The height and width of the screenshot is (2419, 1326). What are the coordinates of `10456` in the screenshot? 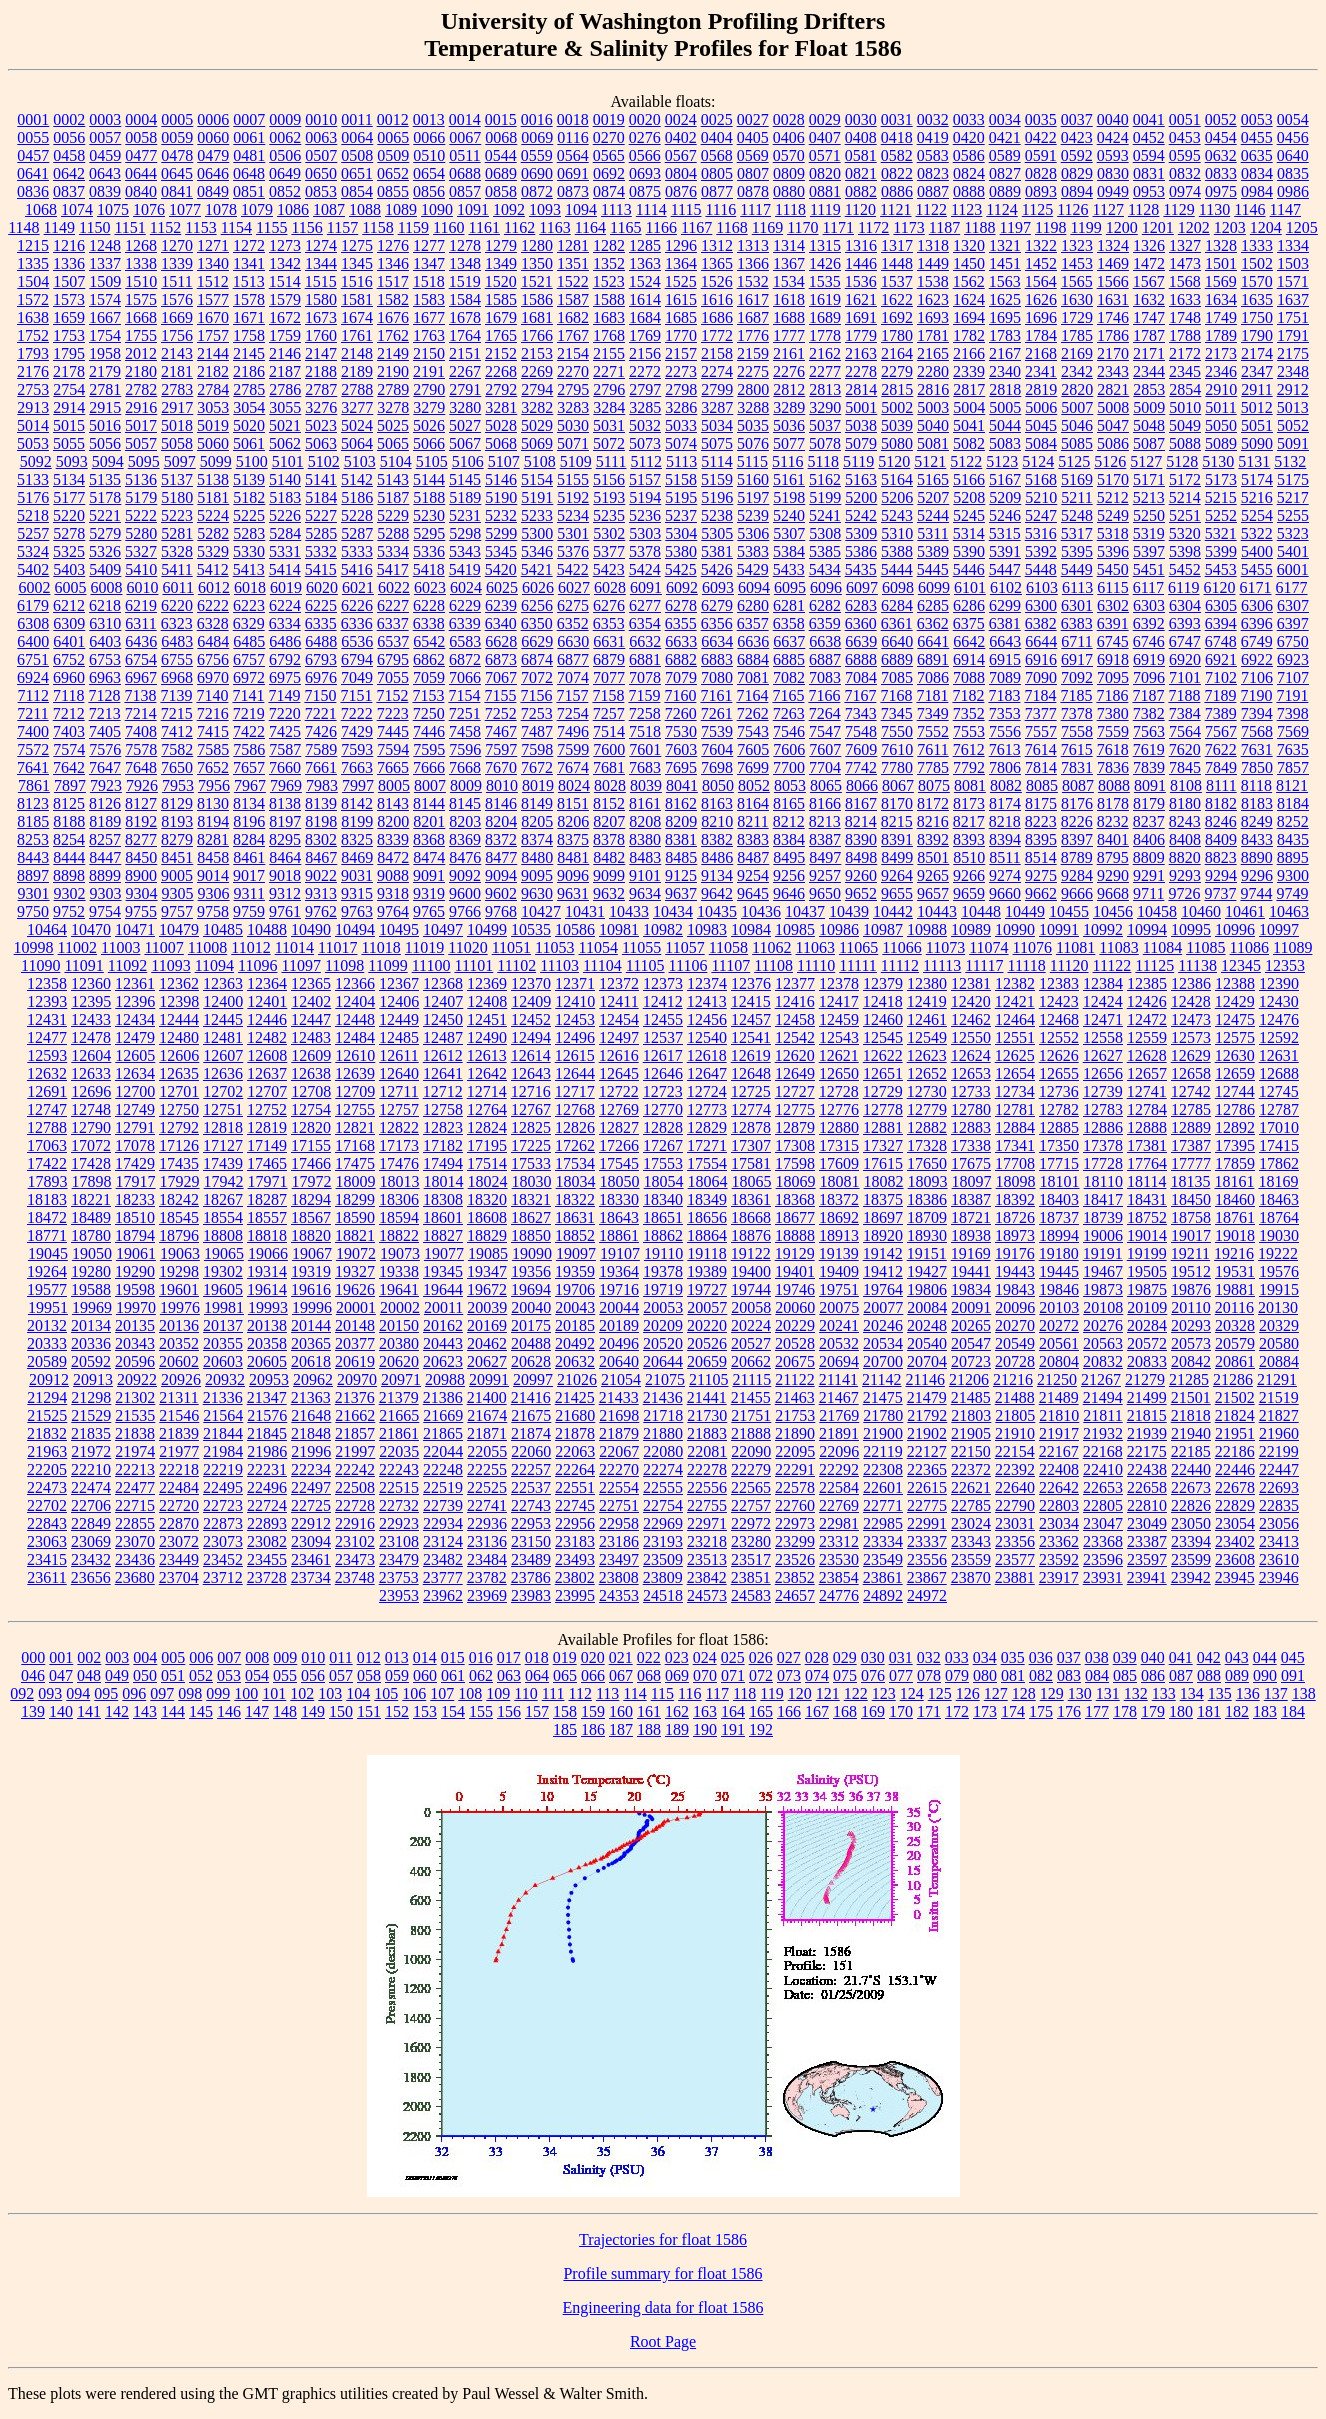 It's located at (1113, 911).